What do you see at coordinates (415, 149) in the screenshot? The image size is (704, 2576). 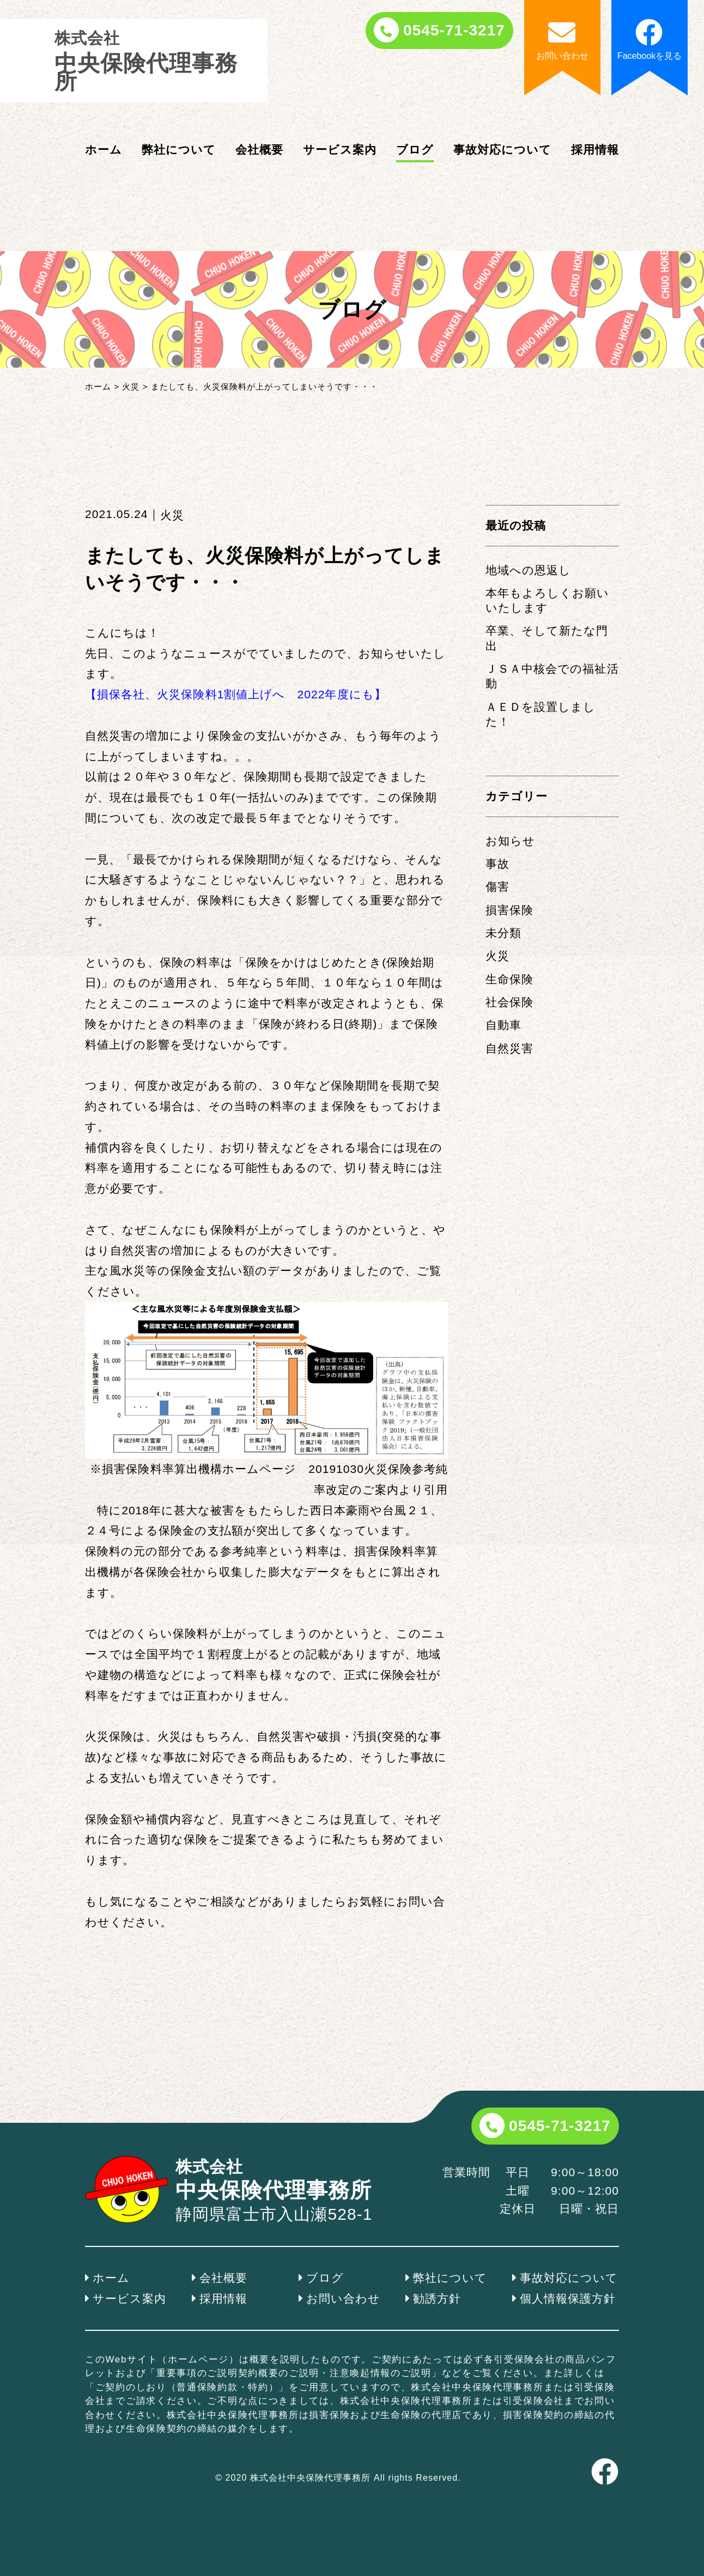 I see `ブログ` at bounding box center [415, 149].